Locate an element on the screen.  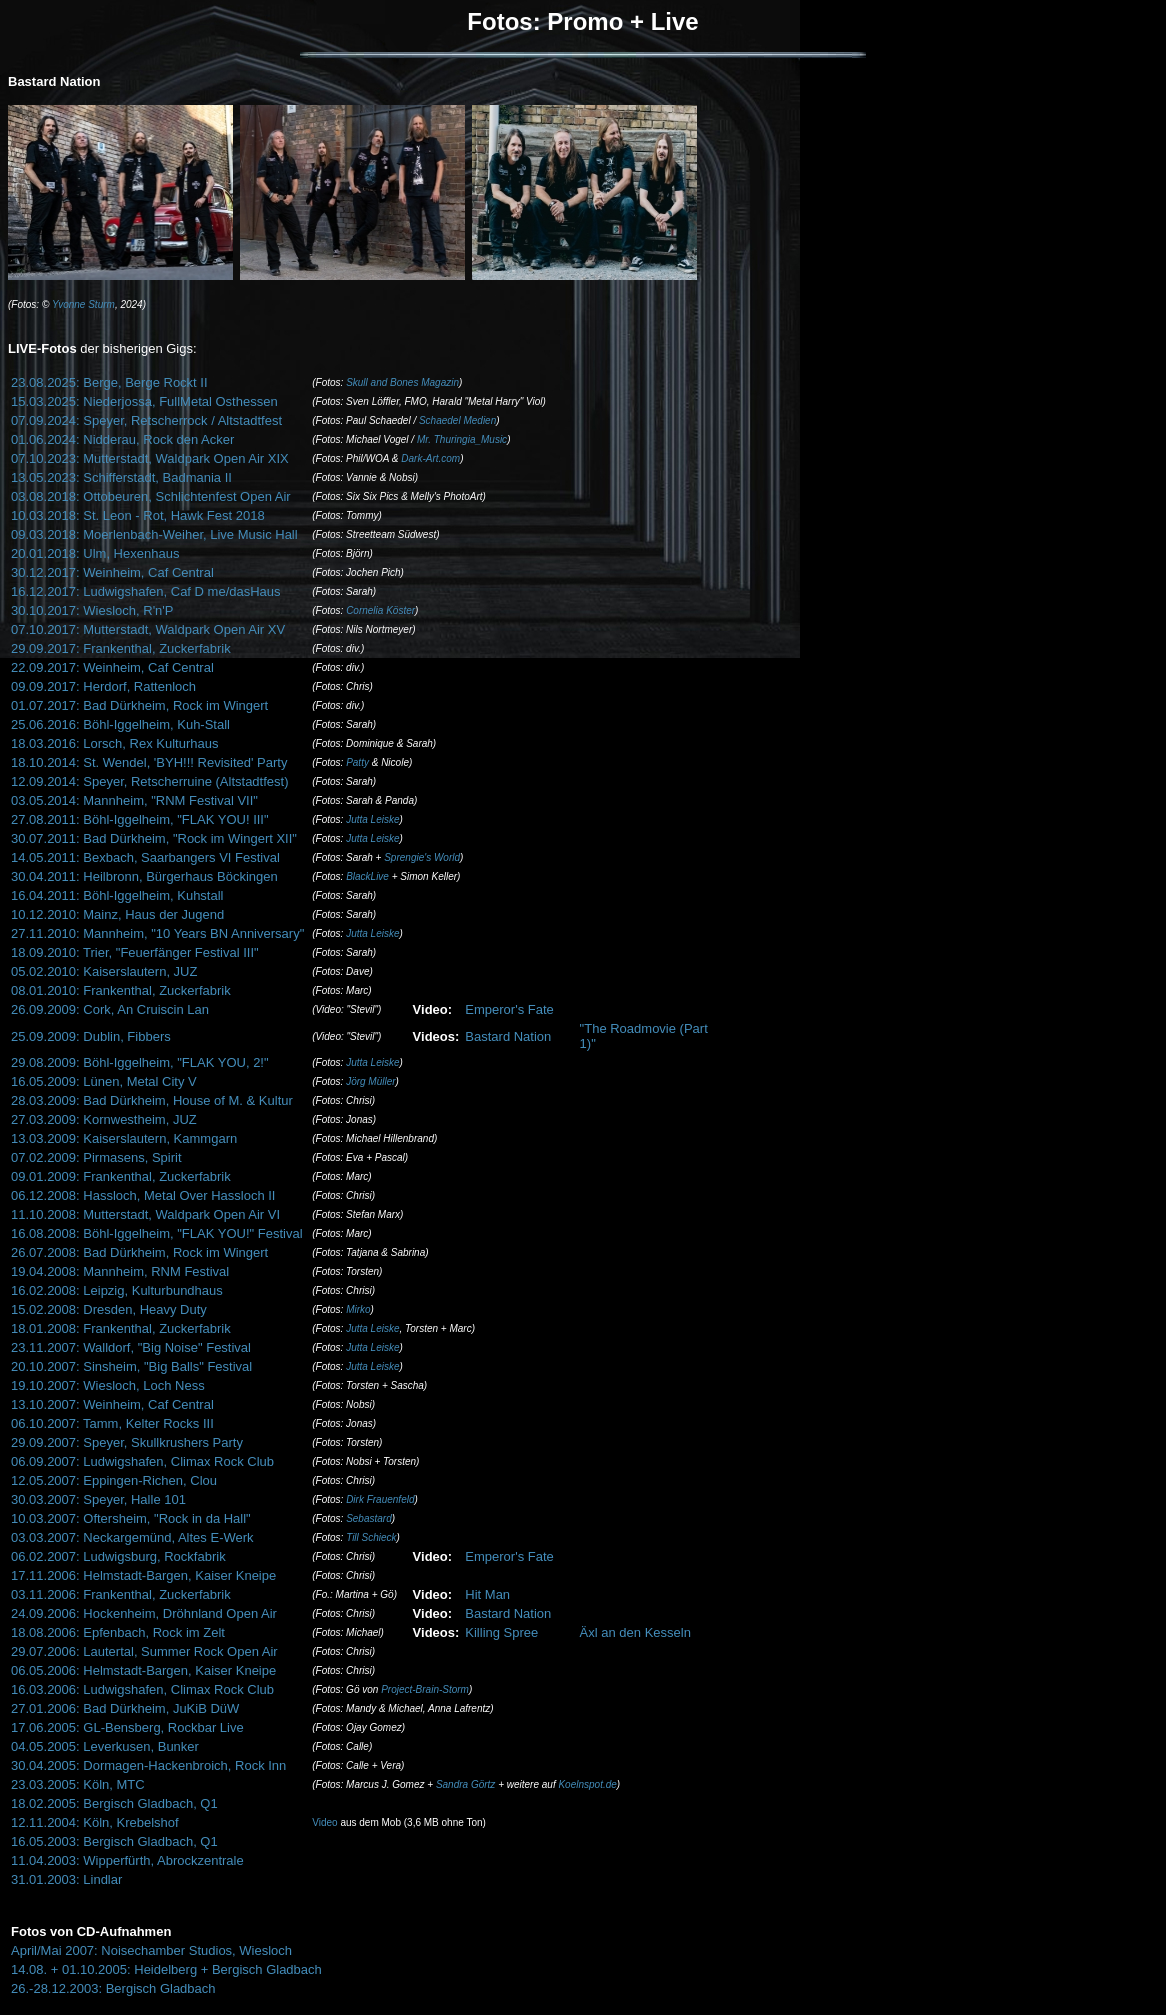
09.09.2017: Herdorf, Rattenloch is located at coordinates (103, 686).